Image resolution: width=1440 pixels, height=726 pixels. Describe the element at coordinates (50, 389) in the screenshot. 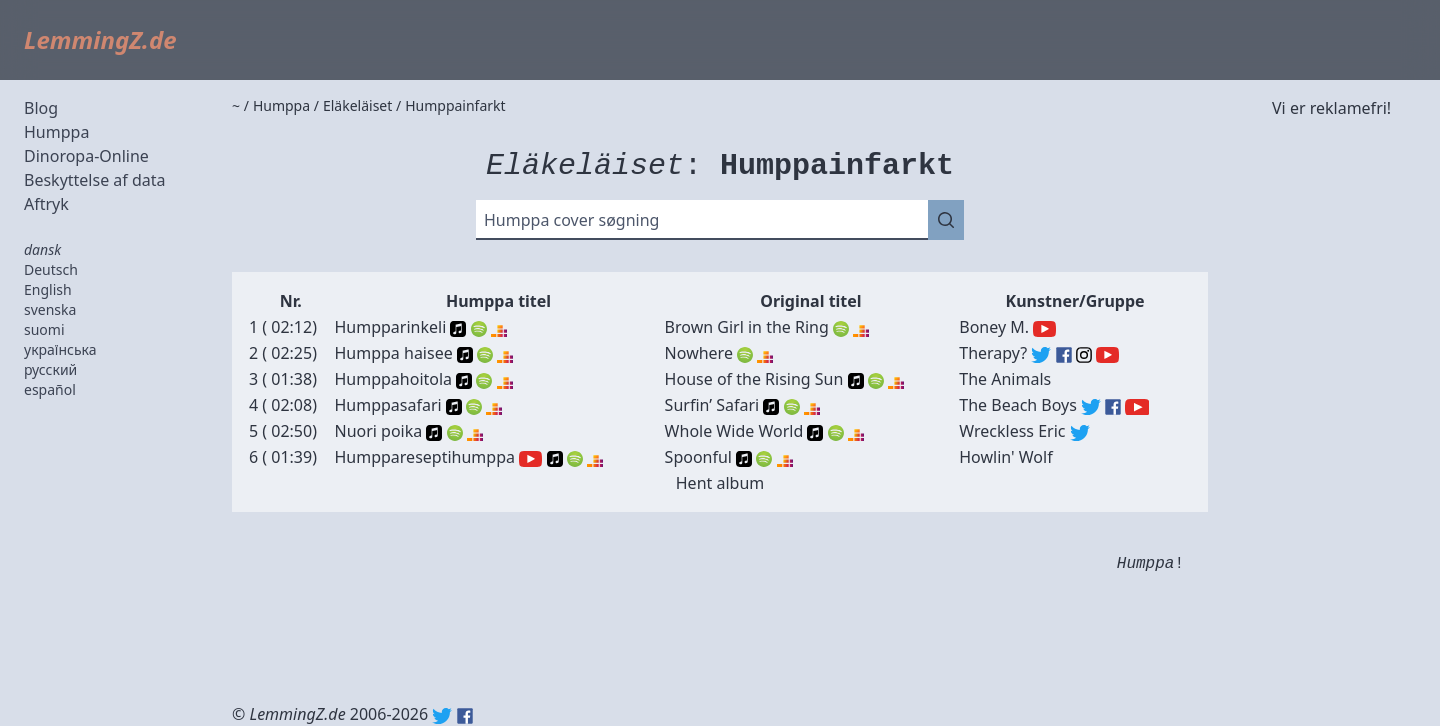

I see `español` at that location.